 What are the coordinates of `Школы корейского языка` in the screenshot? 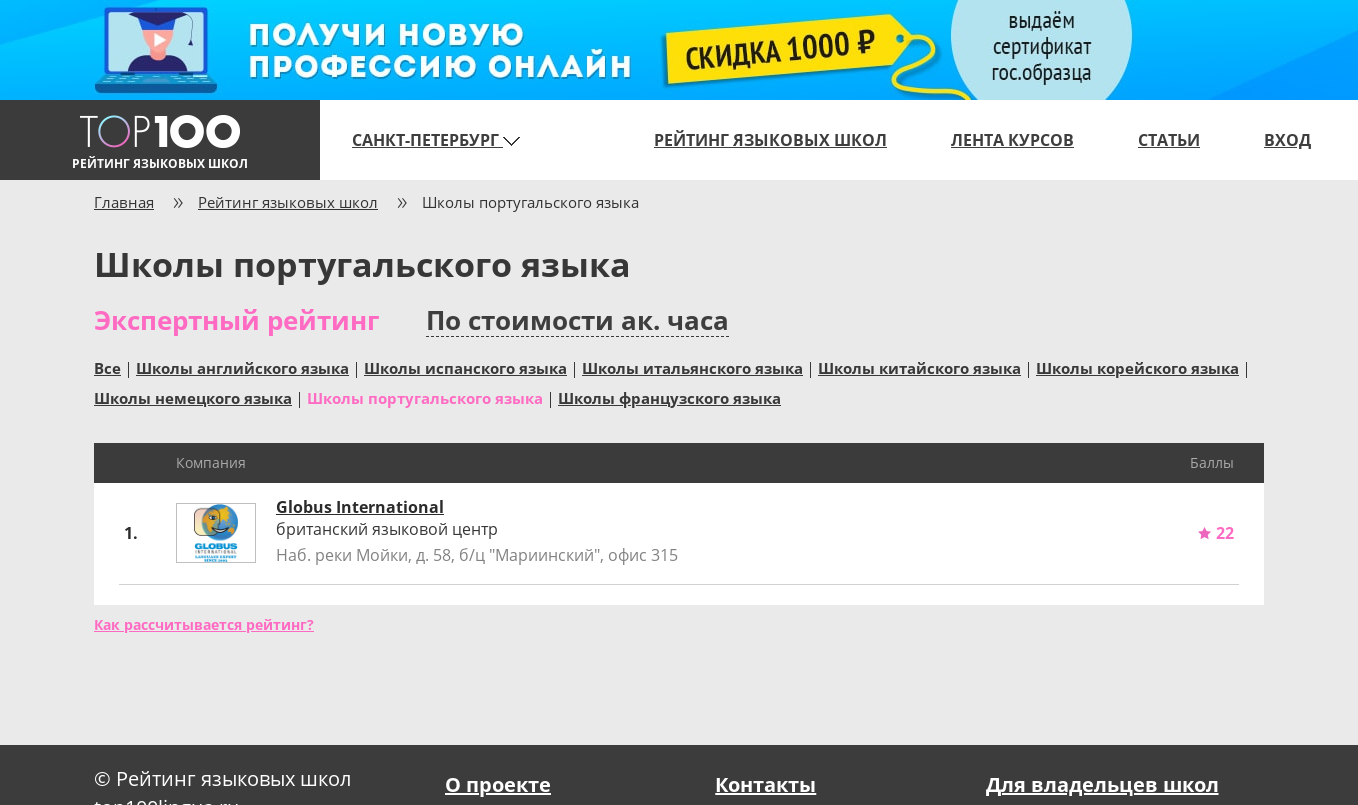 It's located at (1137, 367).